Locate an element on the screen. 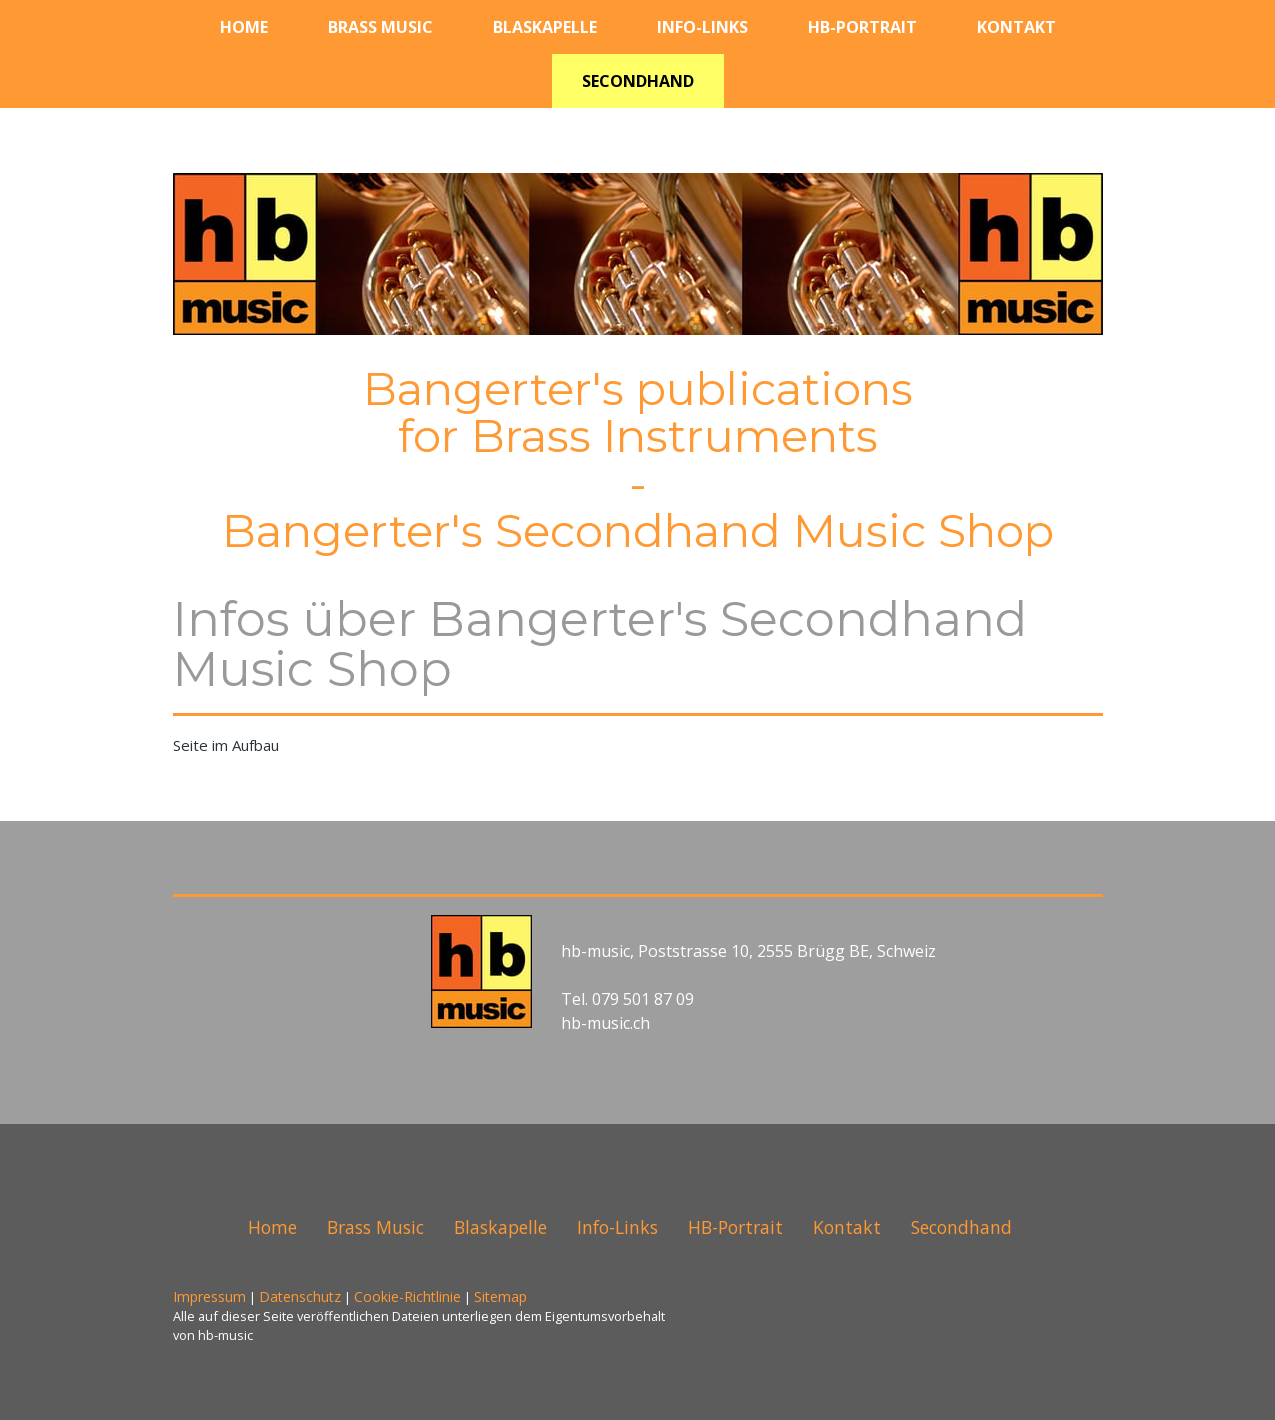 This screenshot has width=1275, height=1420. Secondhand is located at coordinates (638, 81).